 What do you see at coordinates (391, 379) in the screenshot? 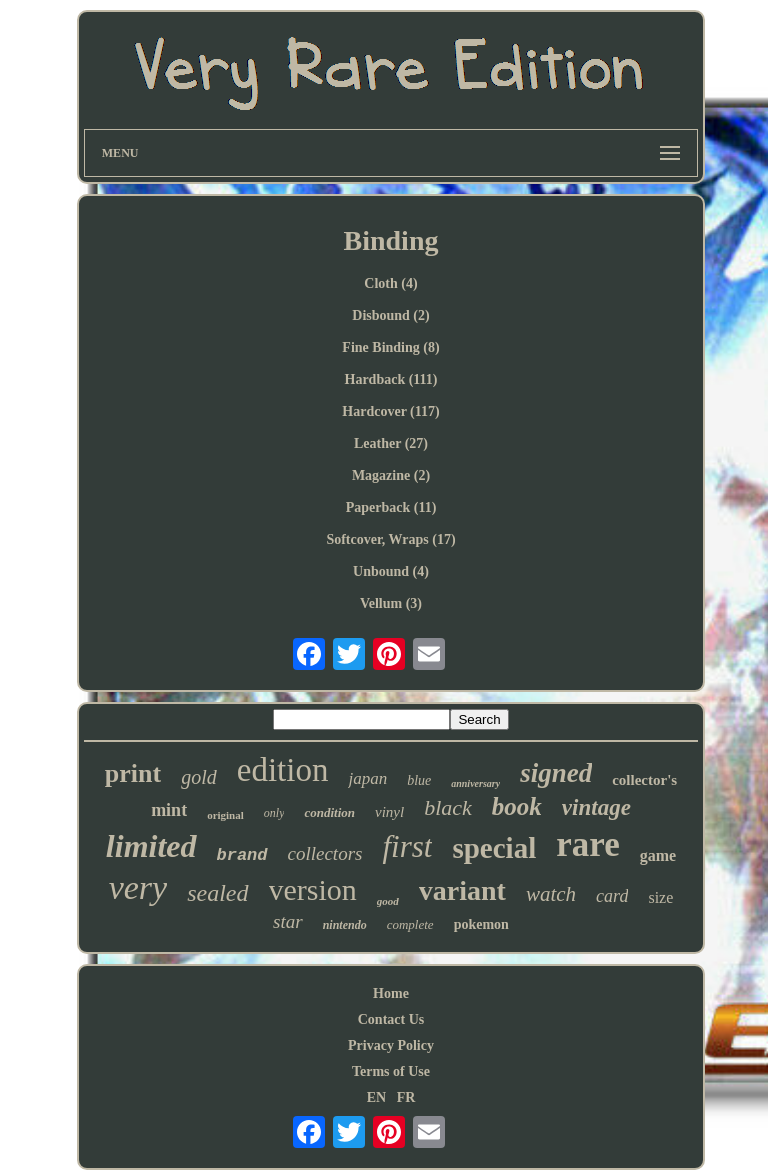
I see `Hardback (111)` at bounding box center [391, 379].